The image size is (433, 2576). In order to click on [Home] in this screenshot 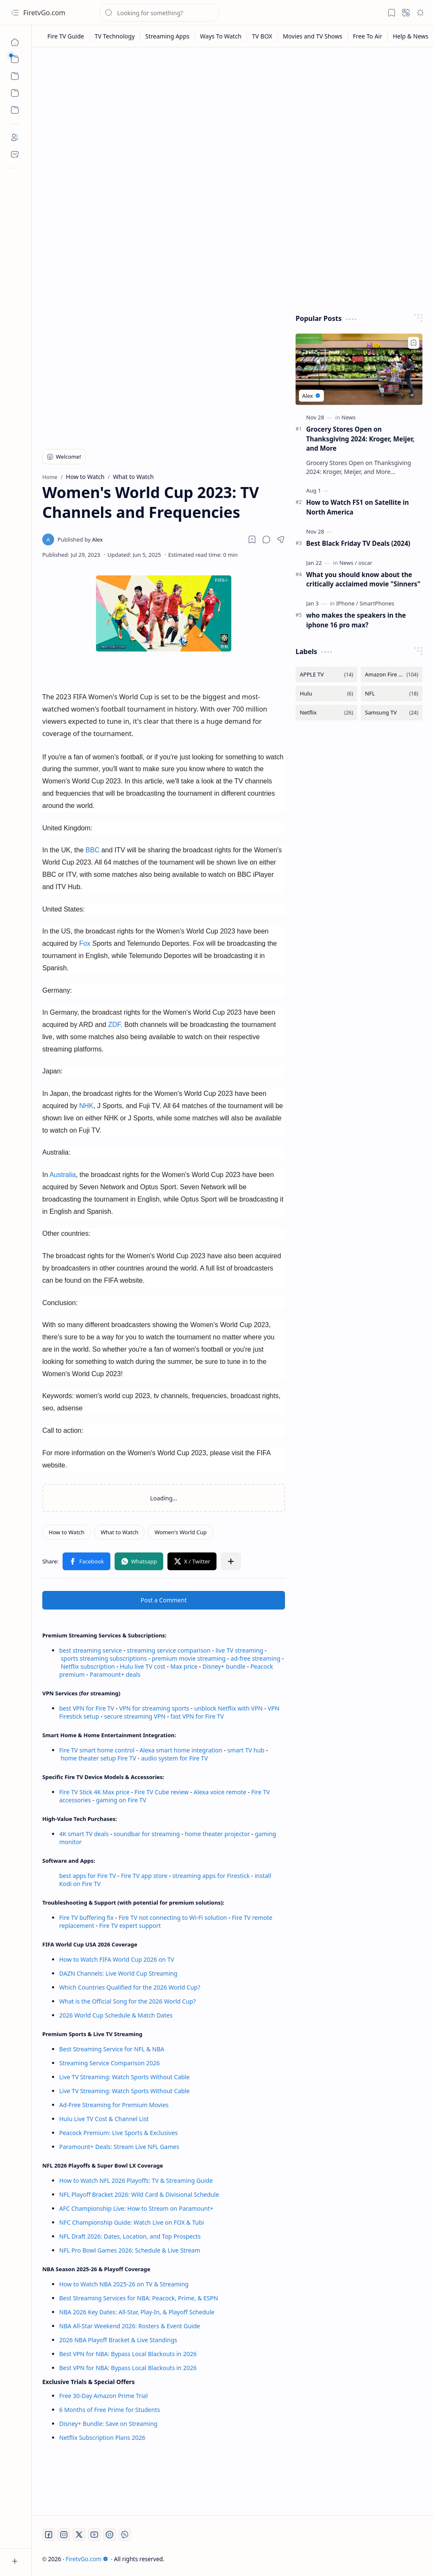, I will do `click(14, 42)`.